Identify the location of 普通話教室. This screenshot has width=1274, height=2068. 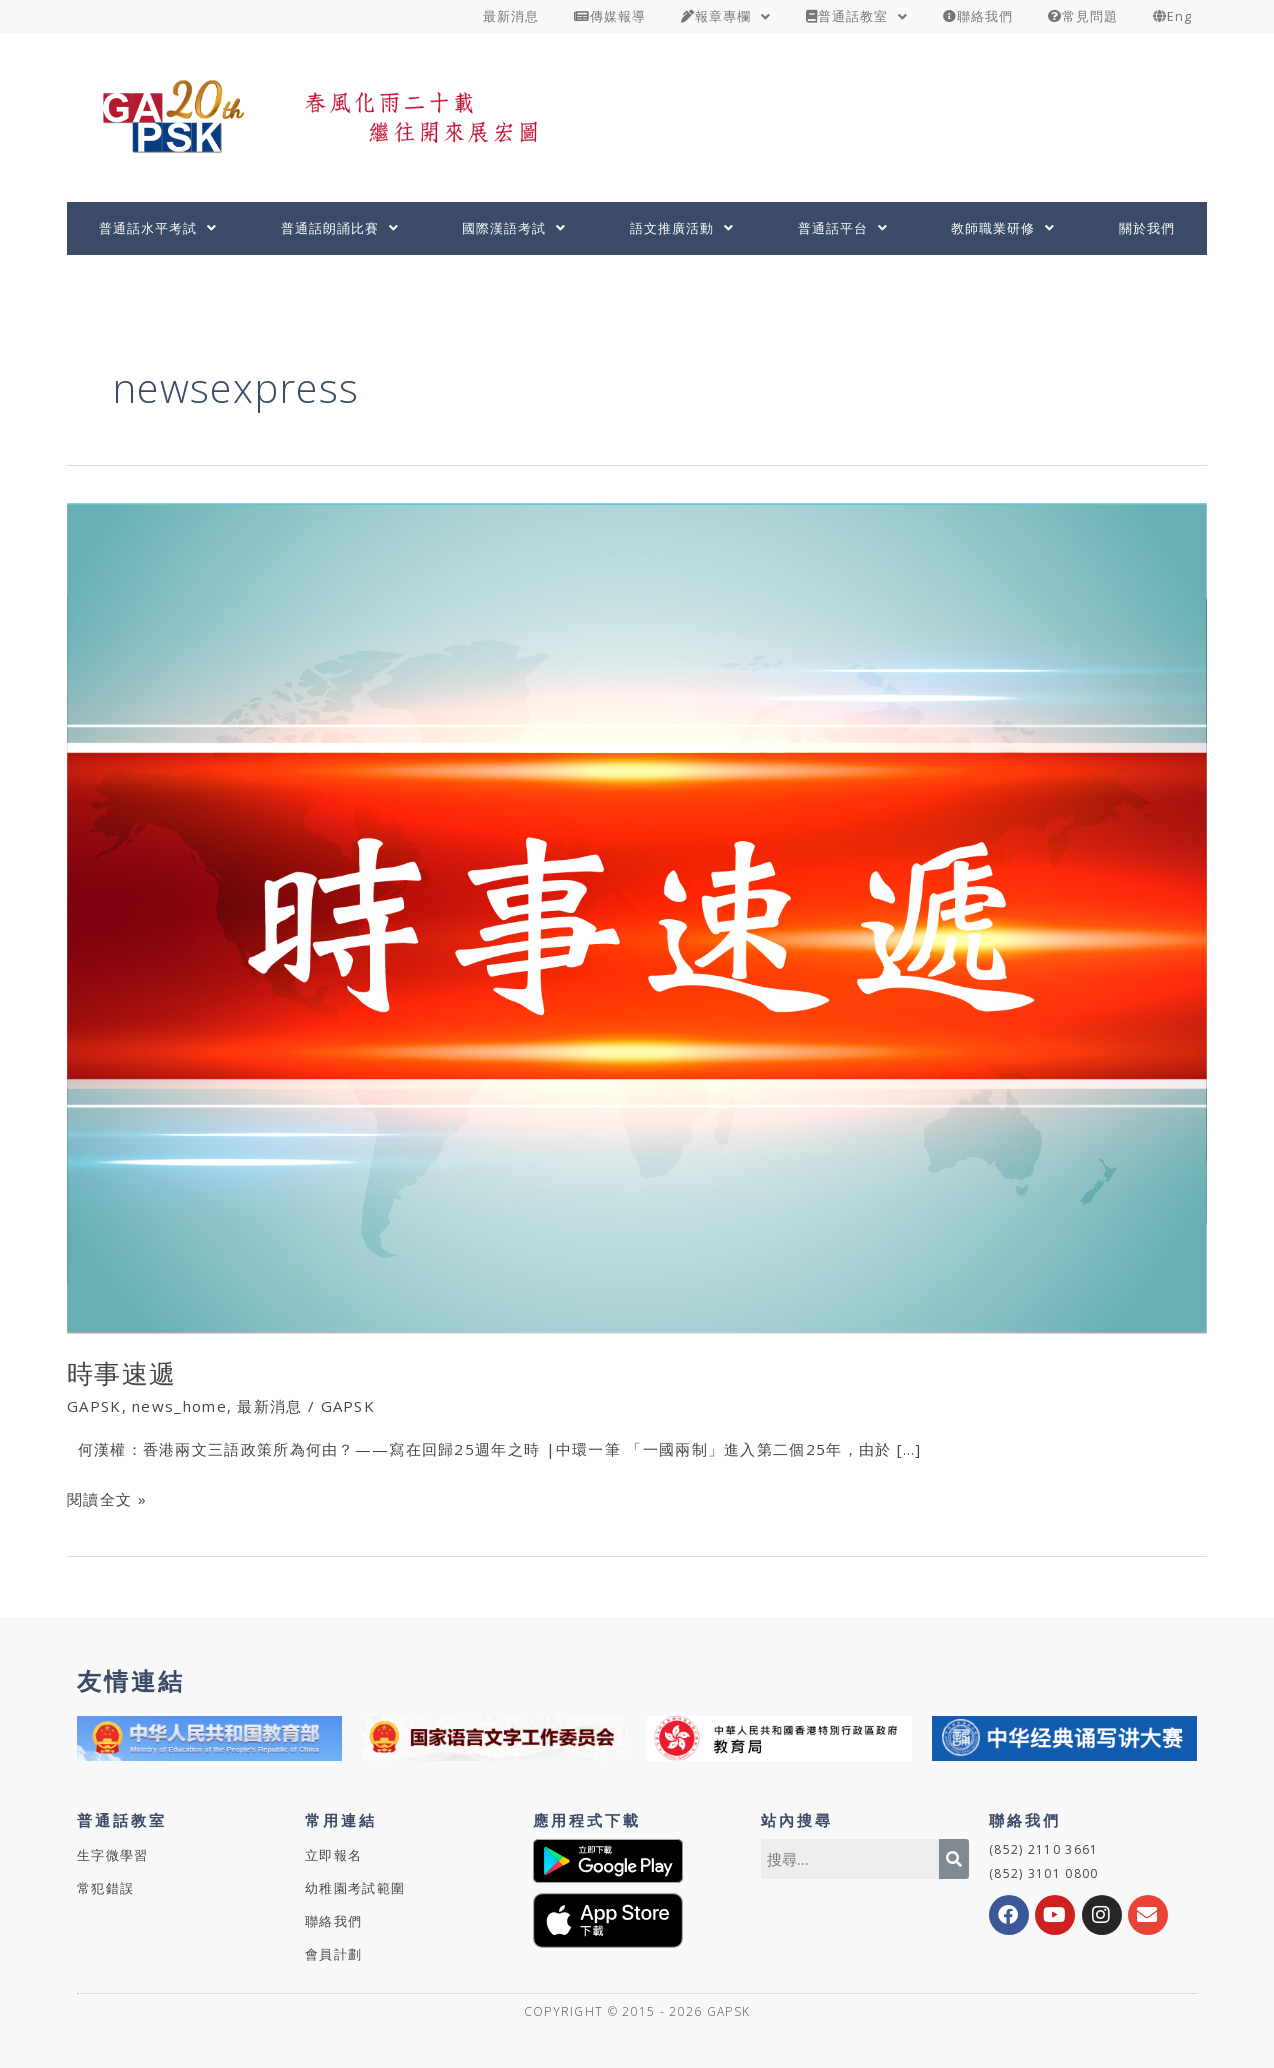
(857, 16).